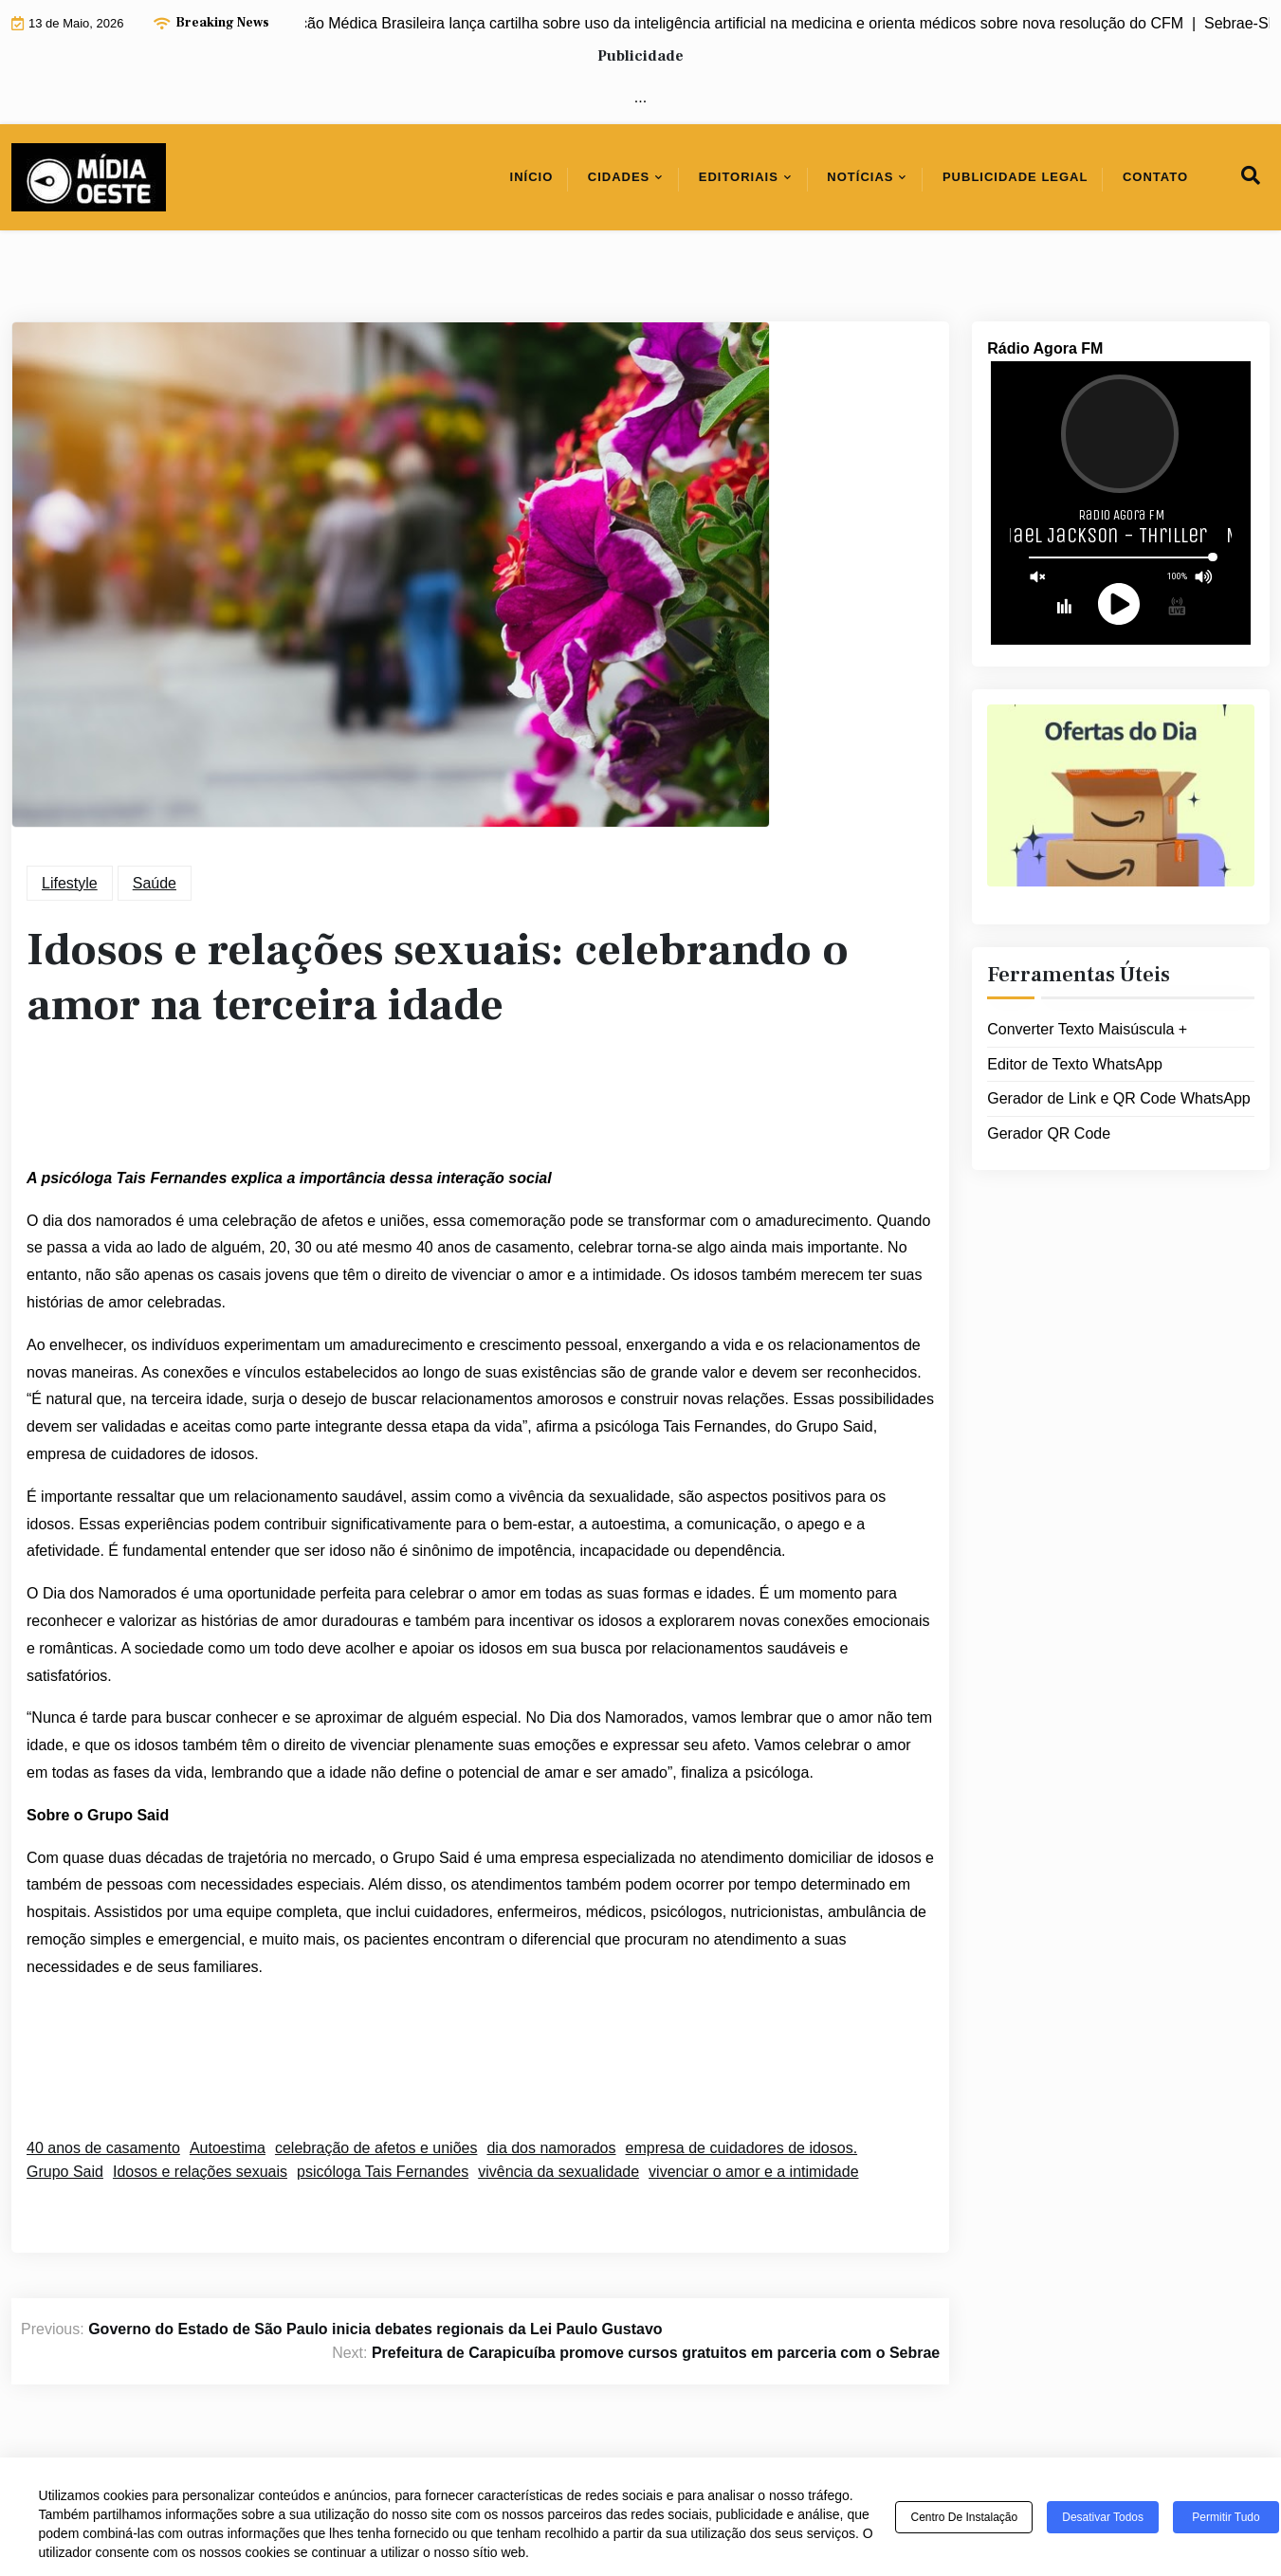  Describe the element at coordinates (1087, 1029) in the screenshot. I see `Converter Texto Maisúscula +` at that location.